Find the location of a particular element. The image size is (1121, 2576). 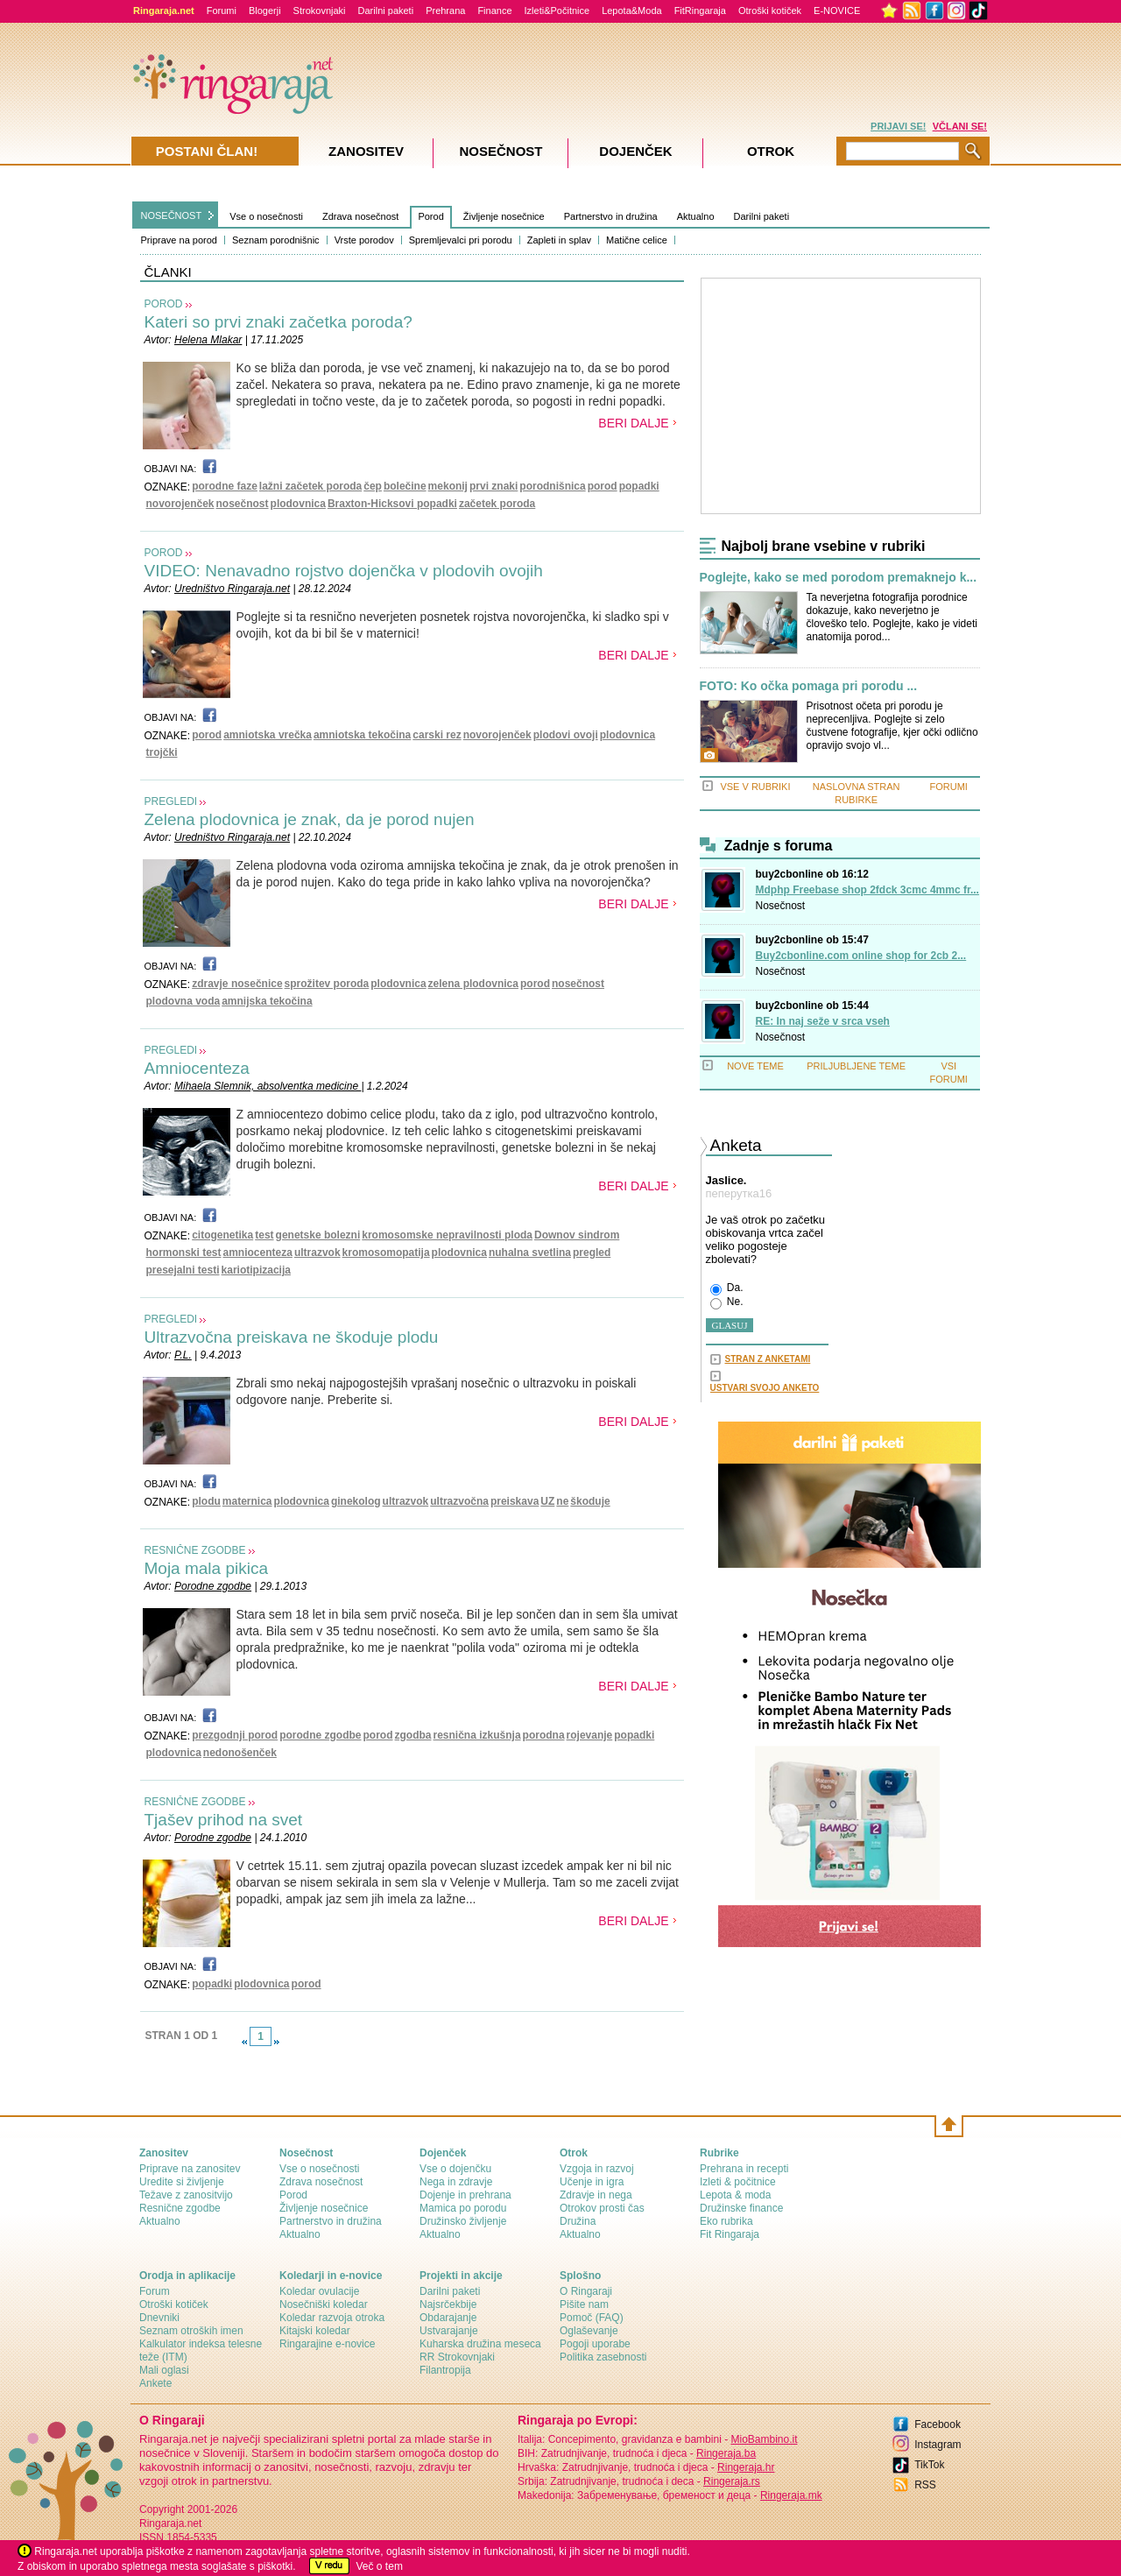

Izleti&Počitnice is located at coordinates (557, 10).